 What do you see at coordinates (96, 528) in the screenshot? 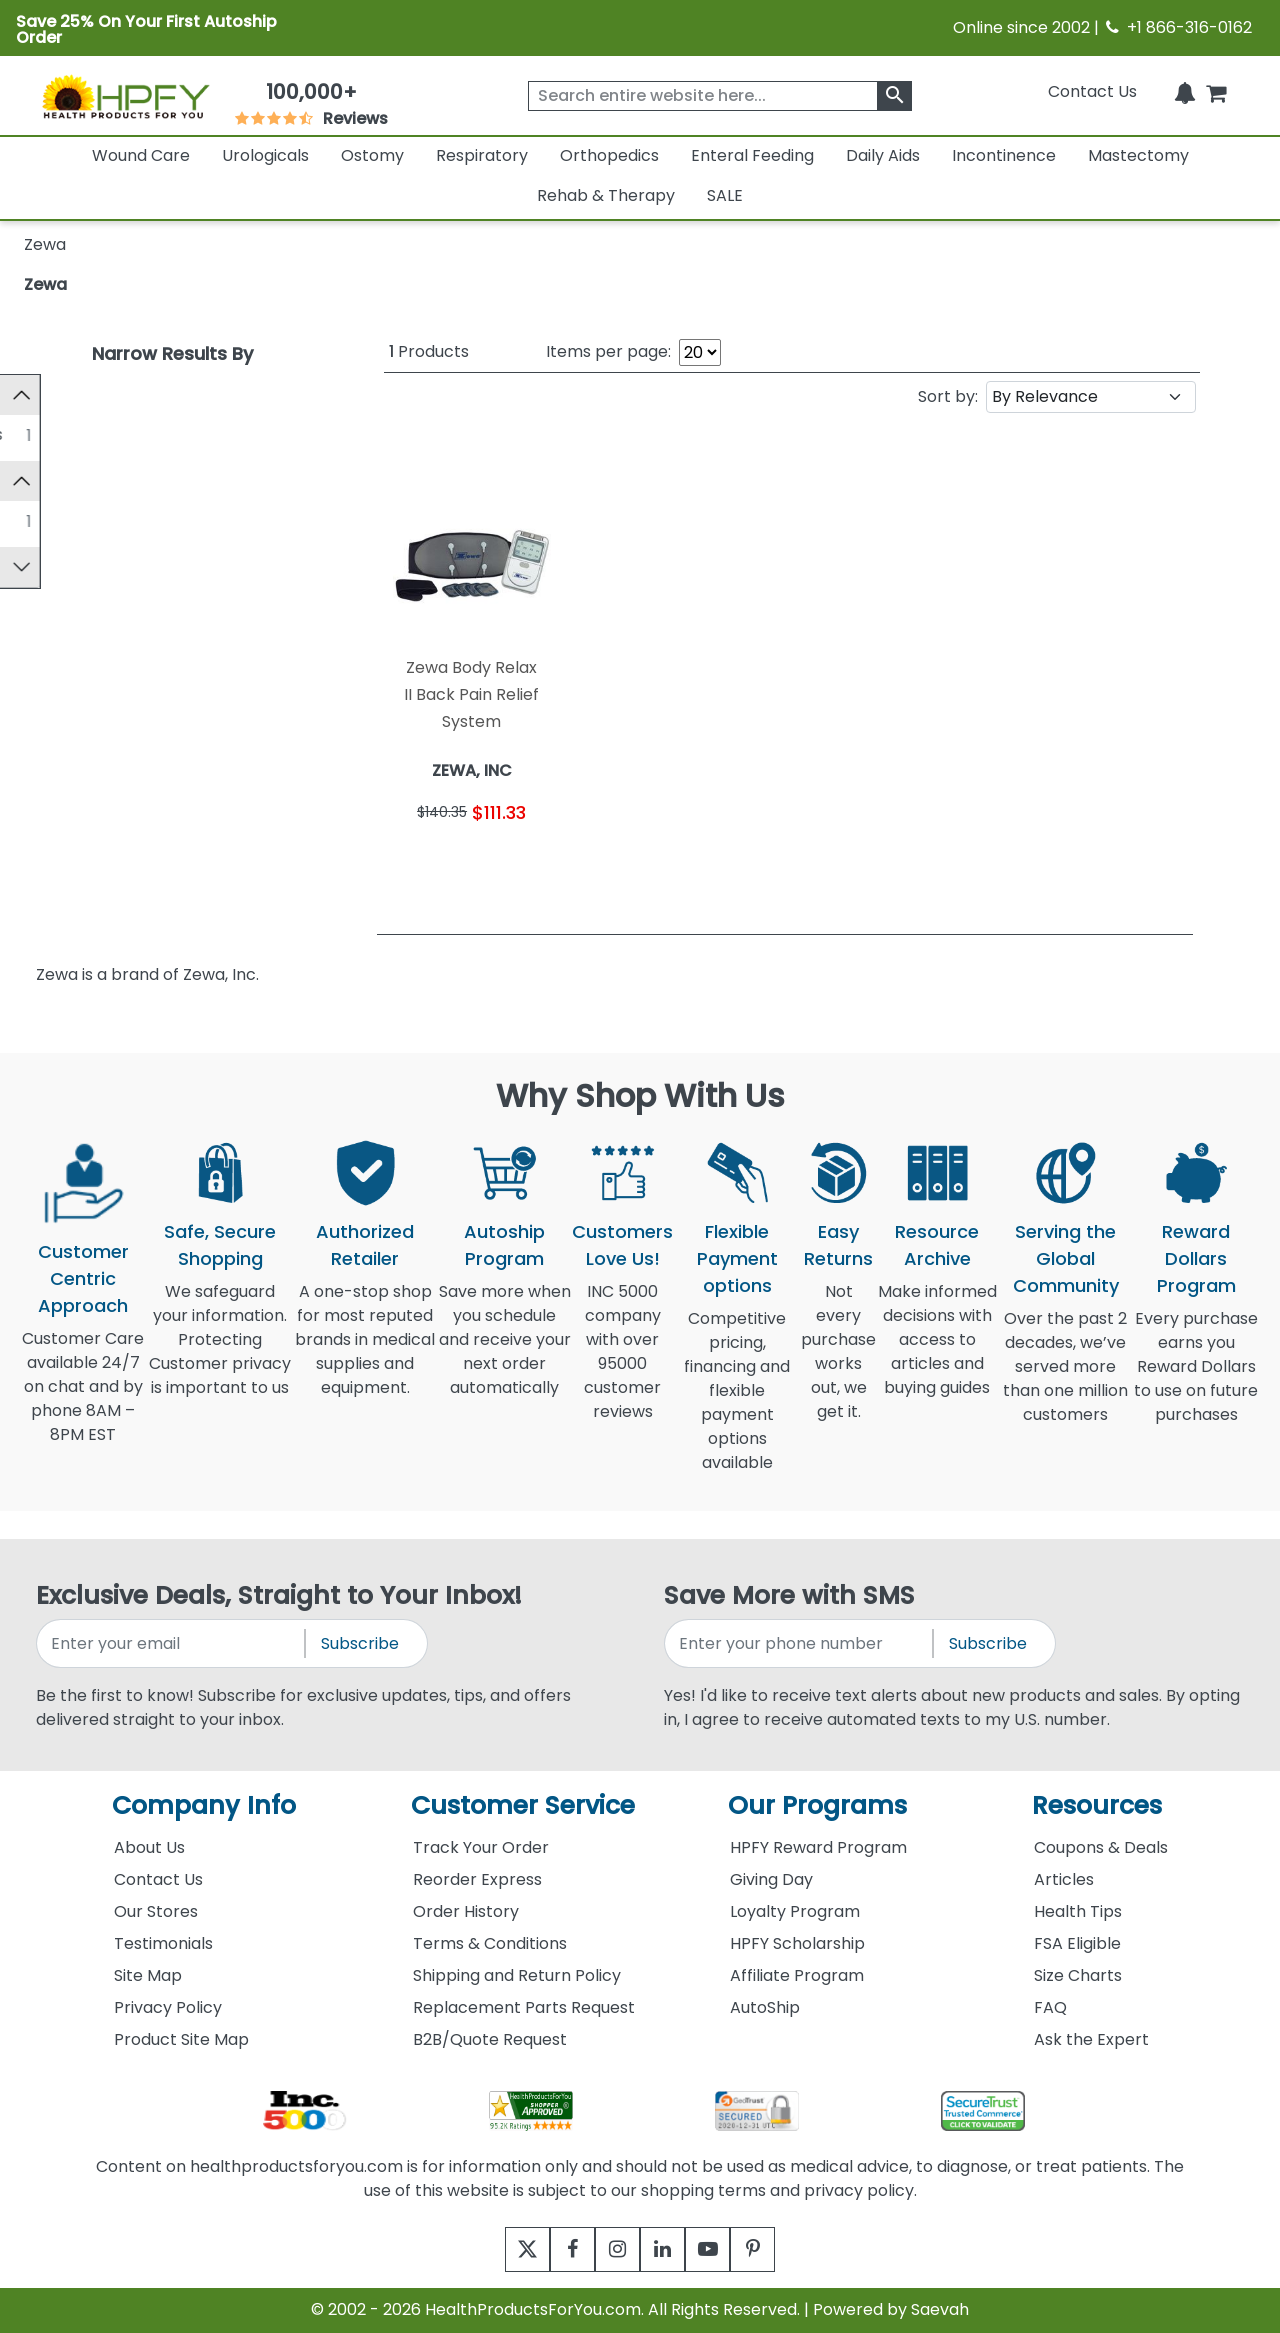
I see `ZEWA, INC` at bounding box center [96, 528].